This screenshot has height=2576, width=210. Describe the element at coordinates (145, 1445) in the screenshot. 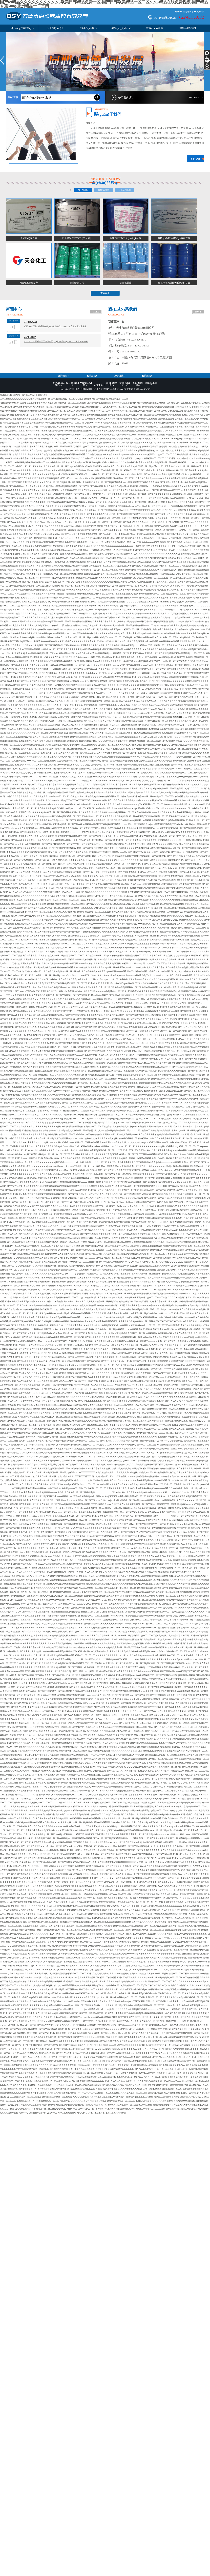

I see `无码人妻av一区二区三区波多野` at that location.